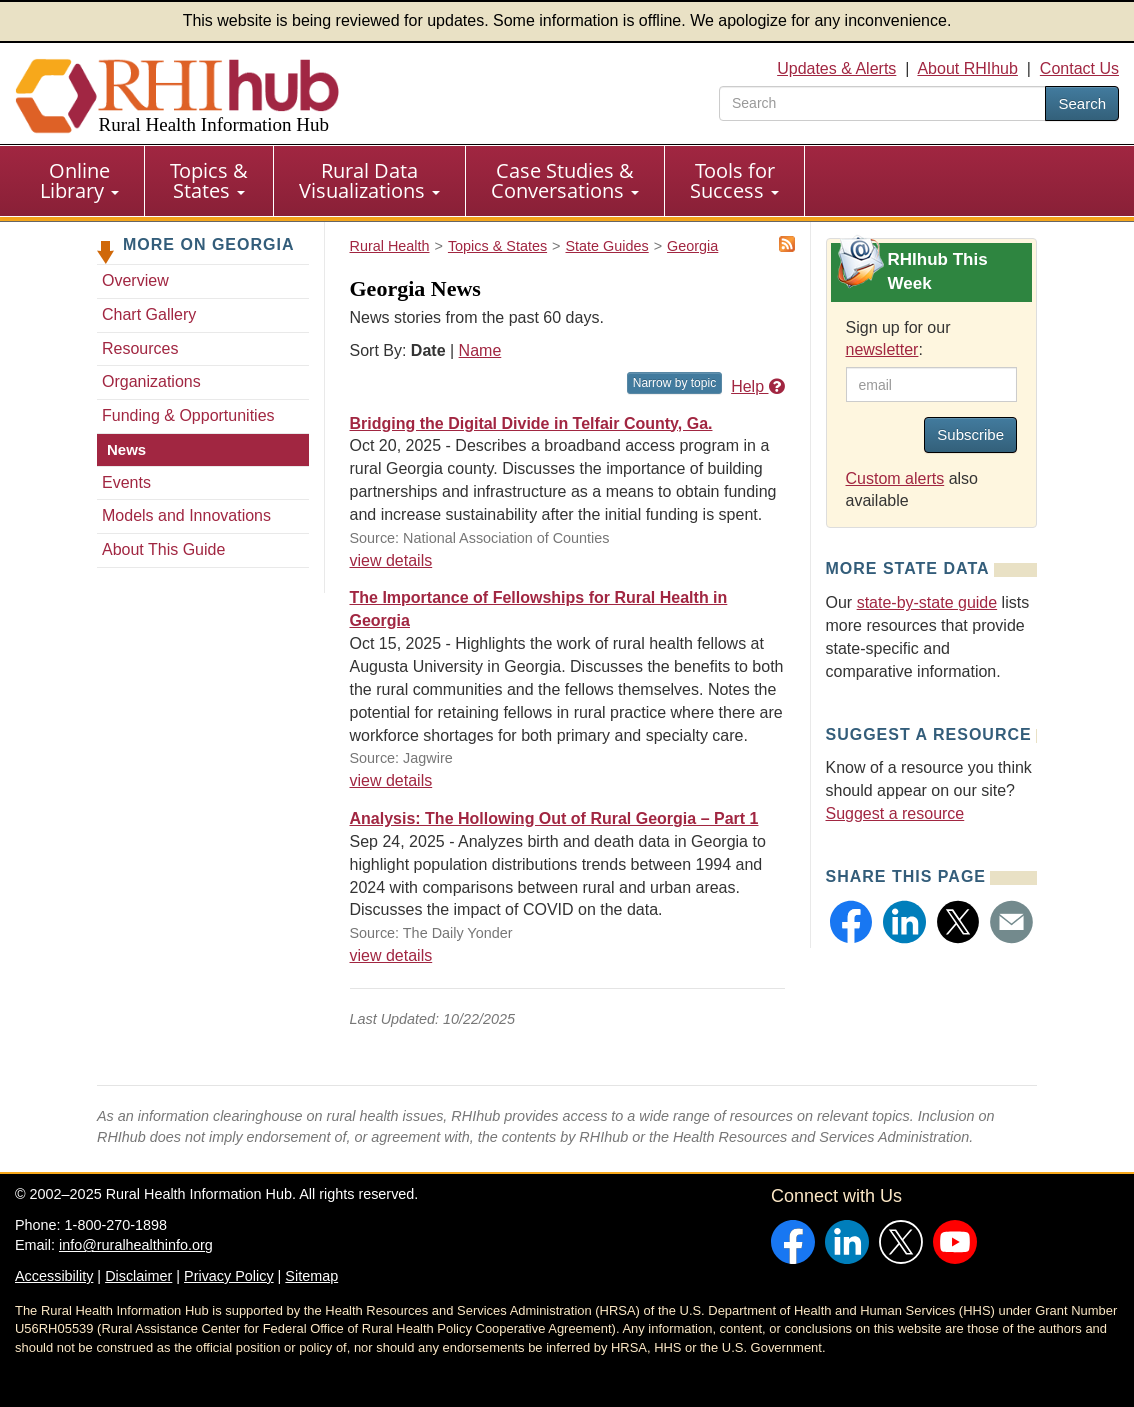 The width and height of the screenshot is (1134, 1407). I want to click on Funding & Opportunities [Funding & Opportunities - Georgia], so click(188, 415).